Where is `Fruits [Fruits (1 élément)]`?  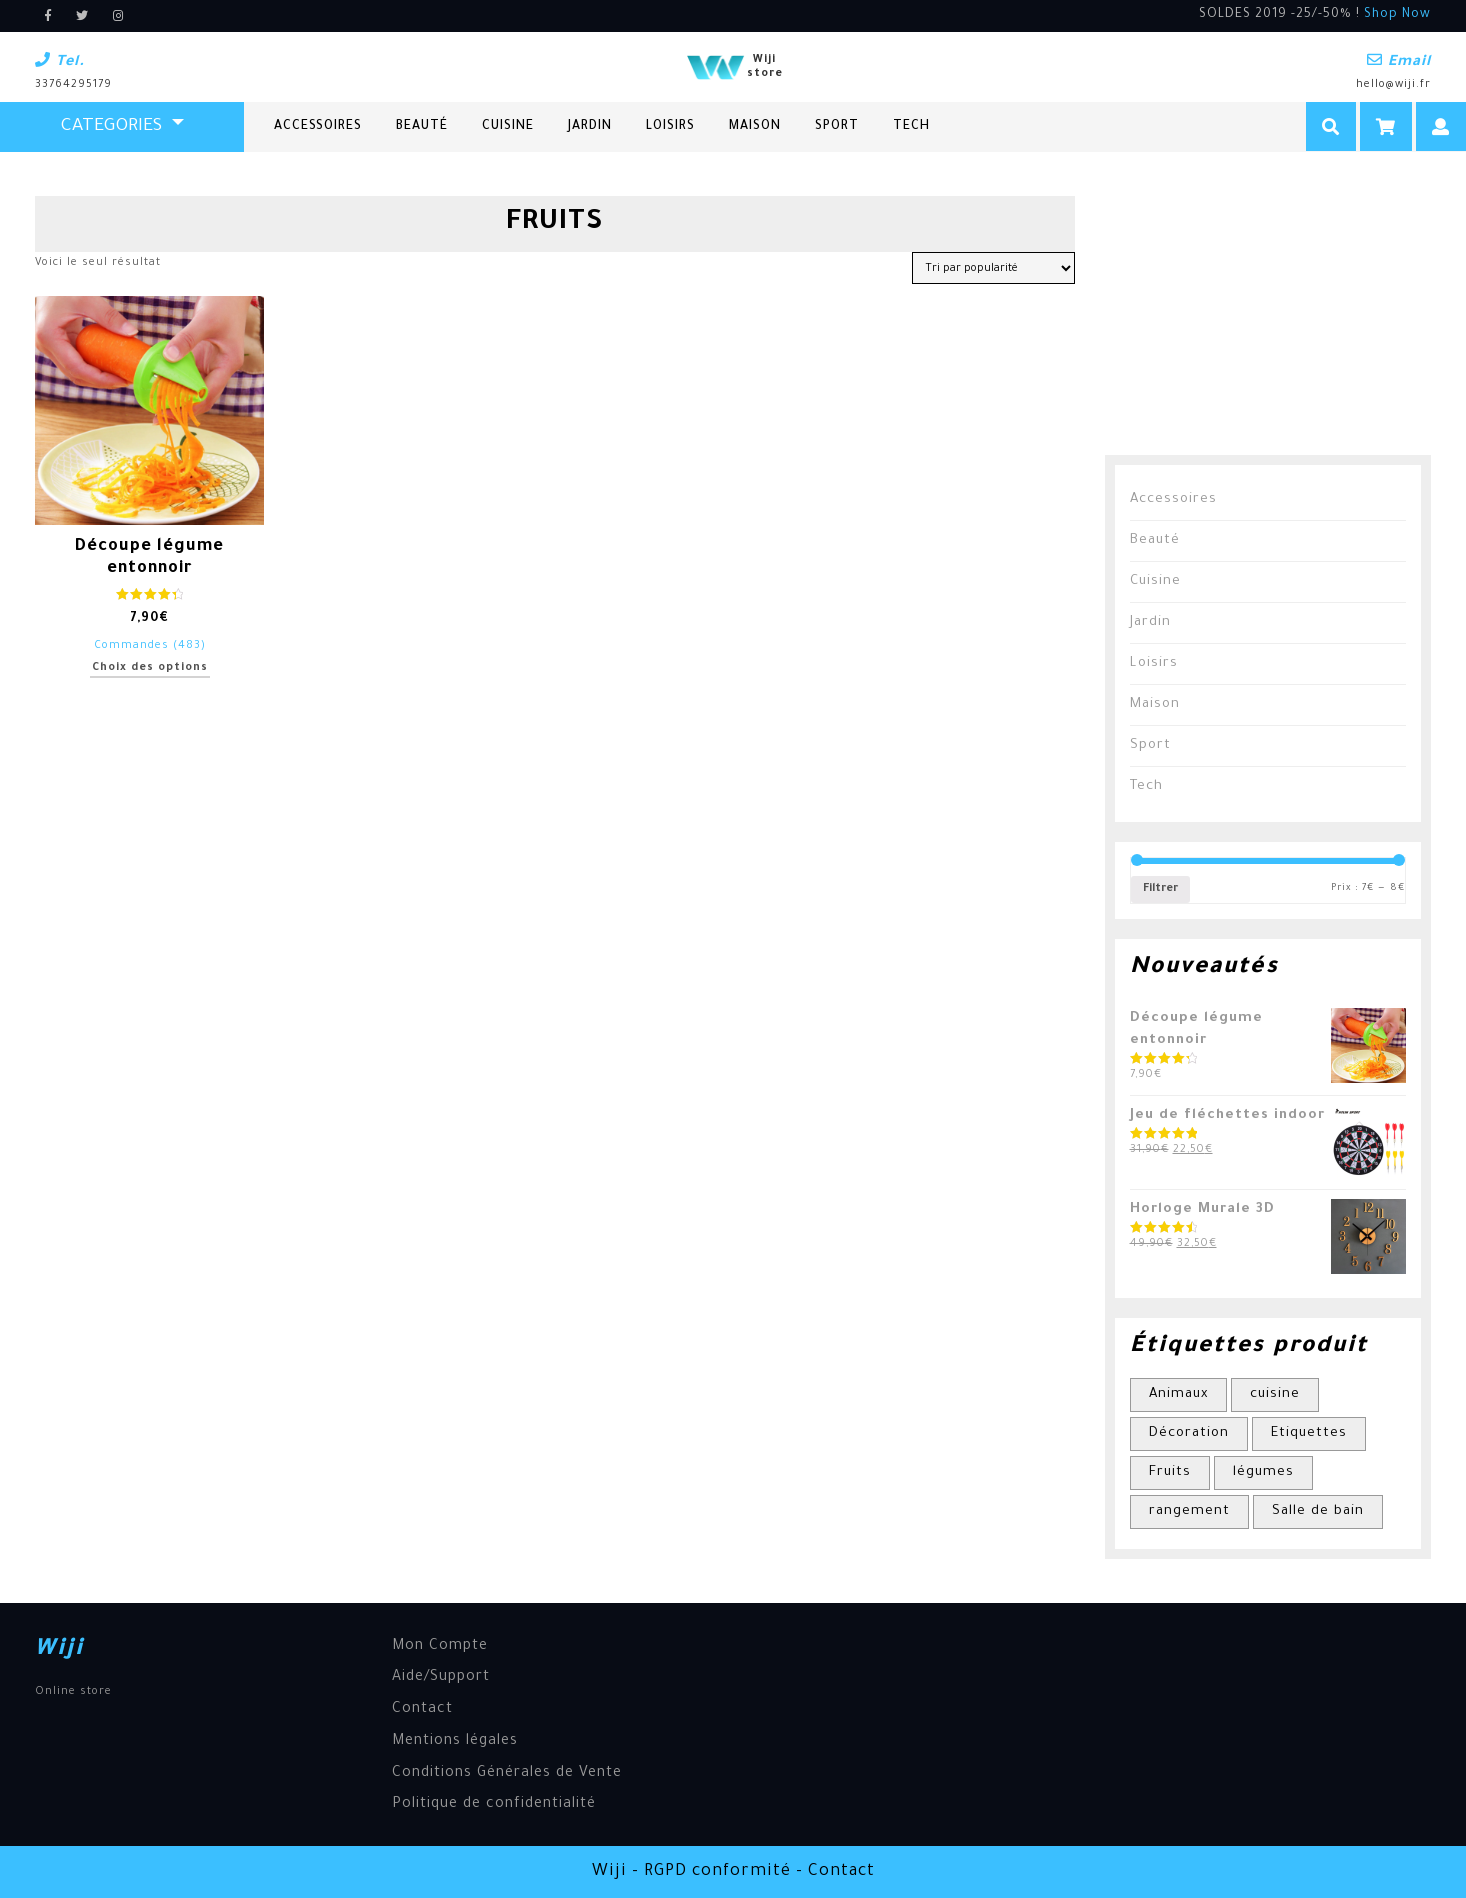
Fruits [Fruits (1 élément)] is located at coordinates (1170, 1472).